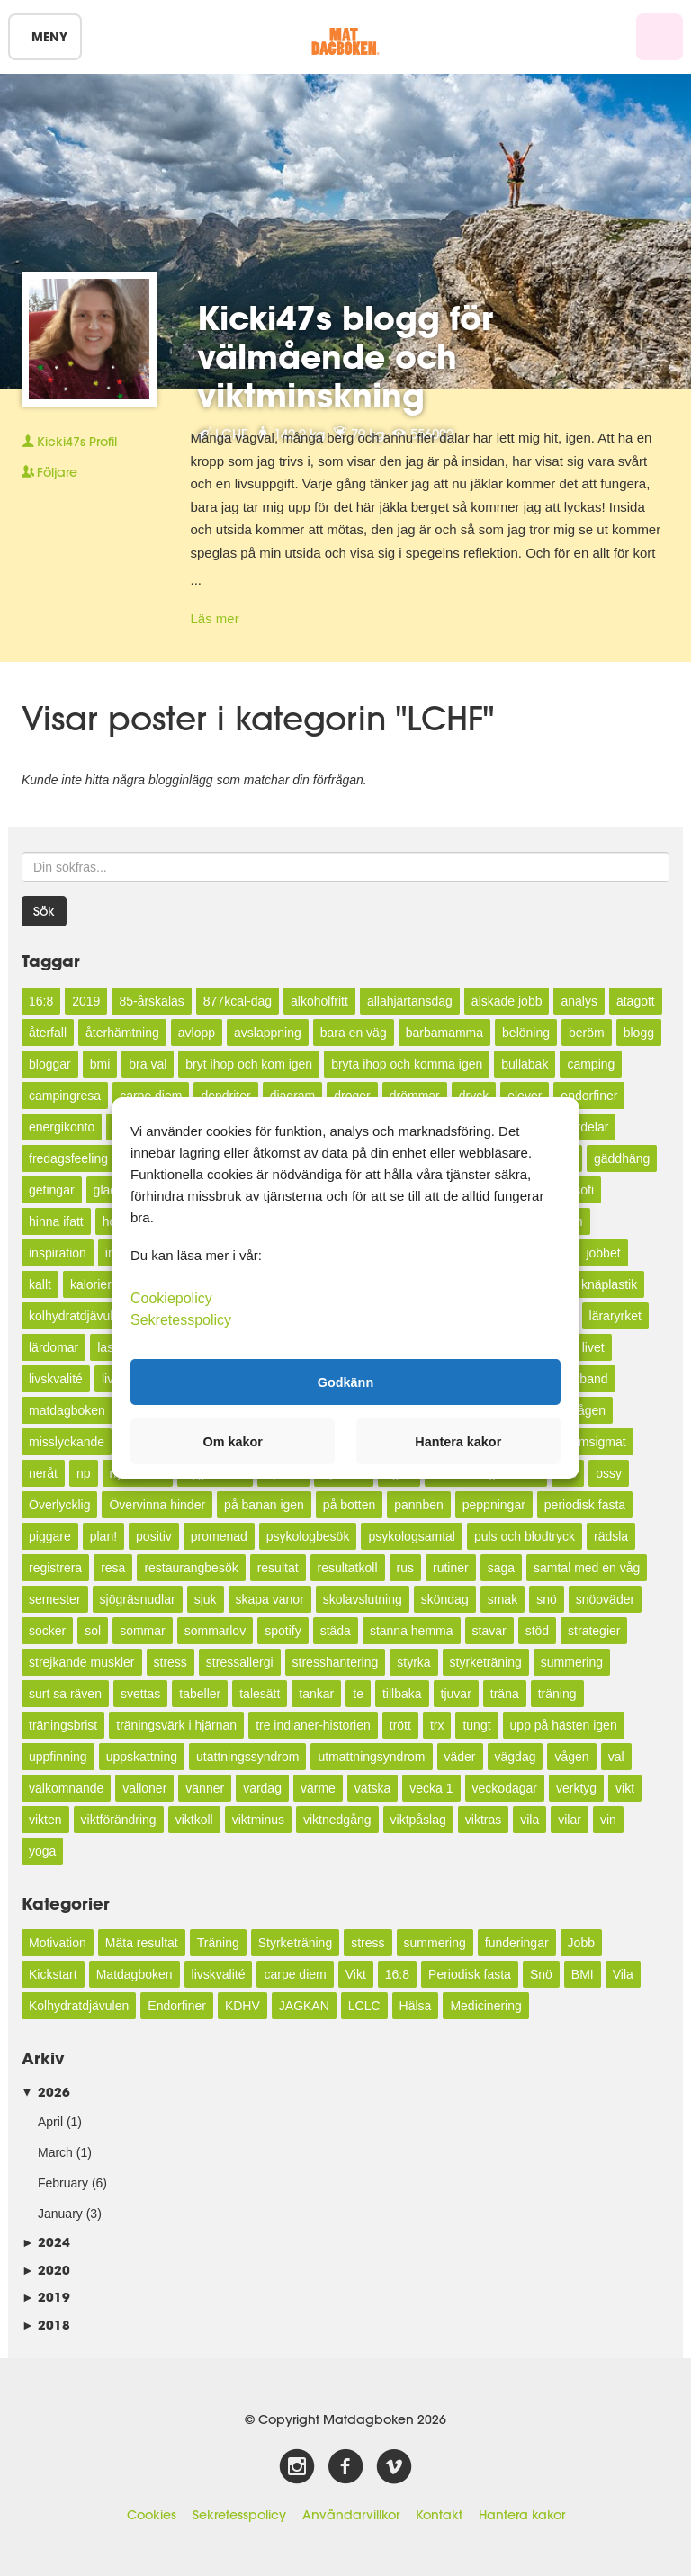  What do you see at coordinates (589, 1095) in the screenshot?
I see `endorfiner` at bounding box center [589, 1095].